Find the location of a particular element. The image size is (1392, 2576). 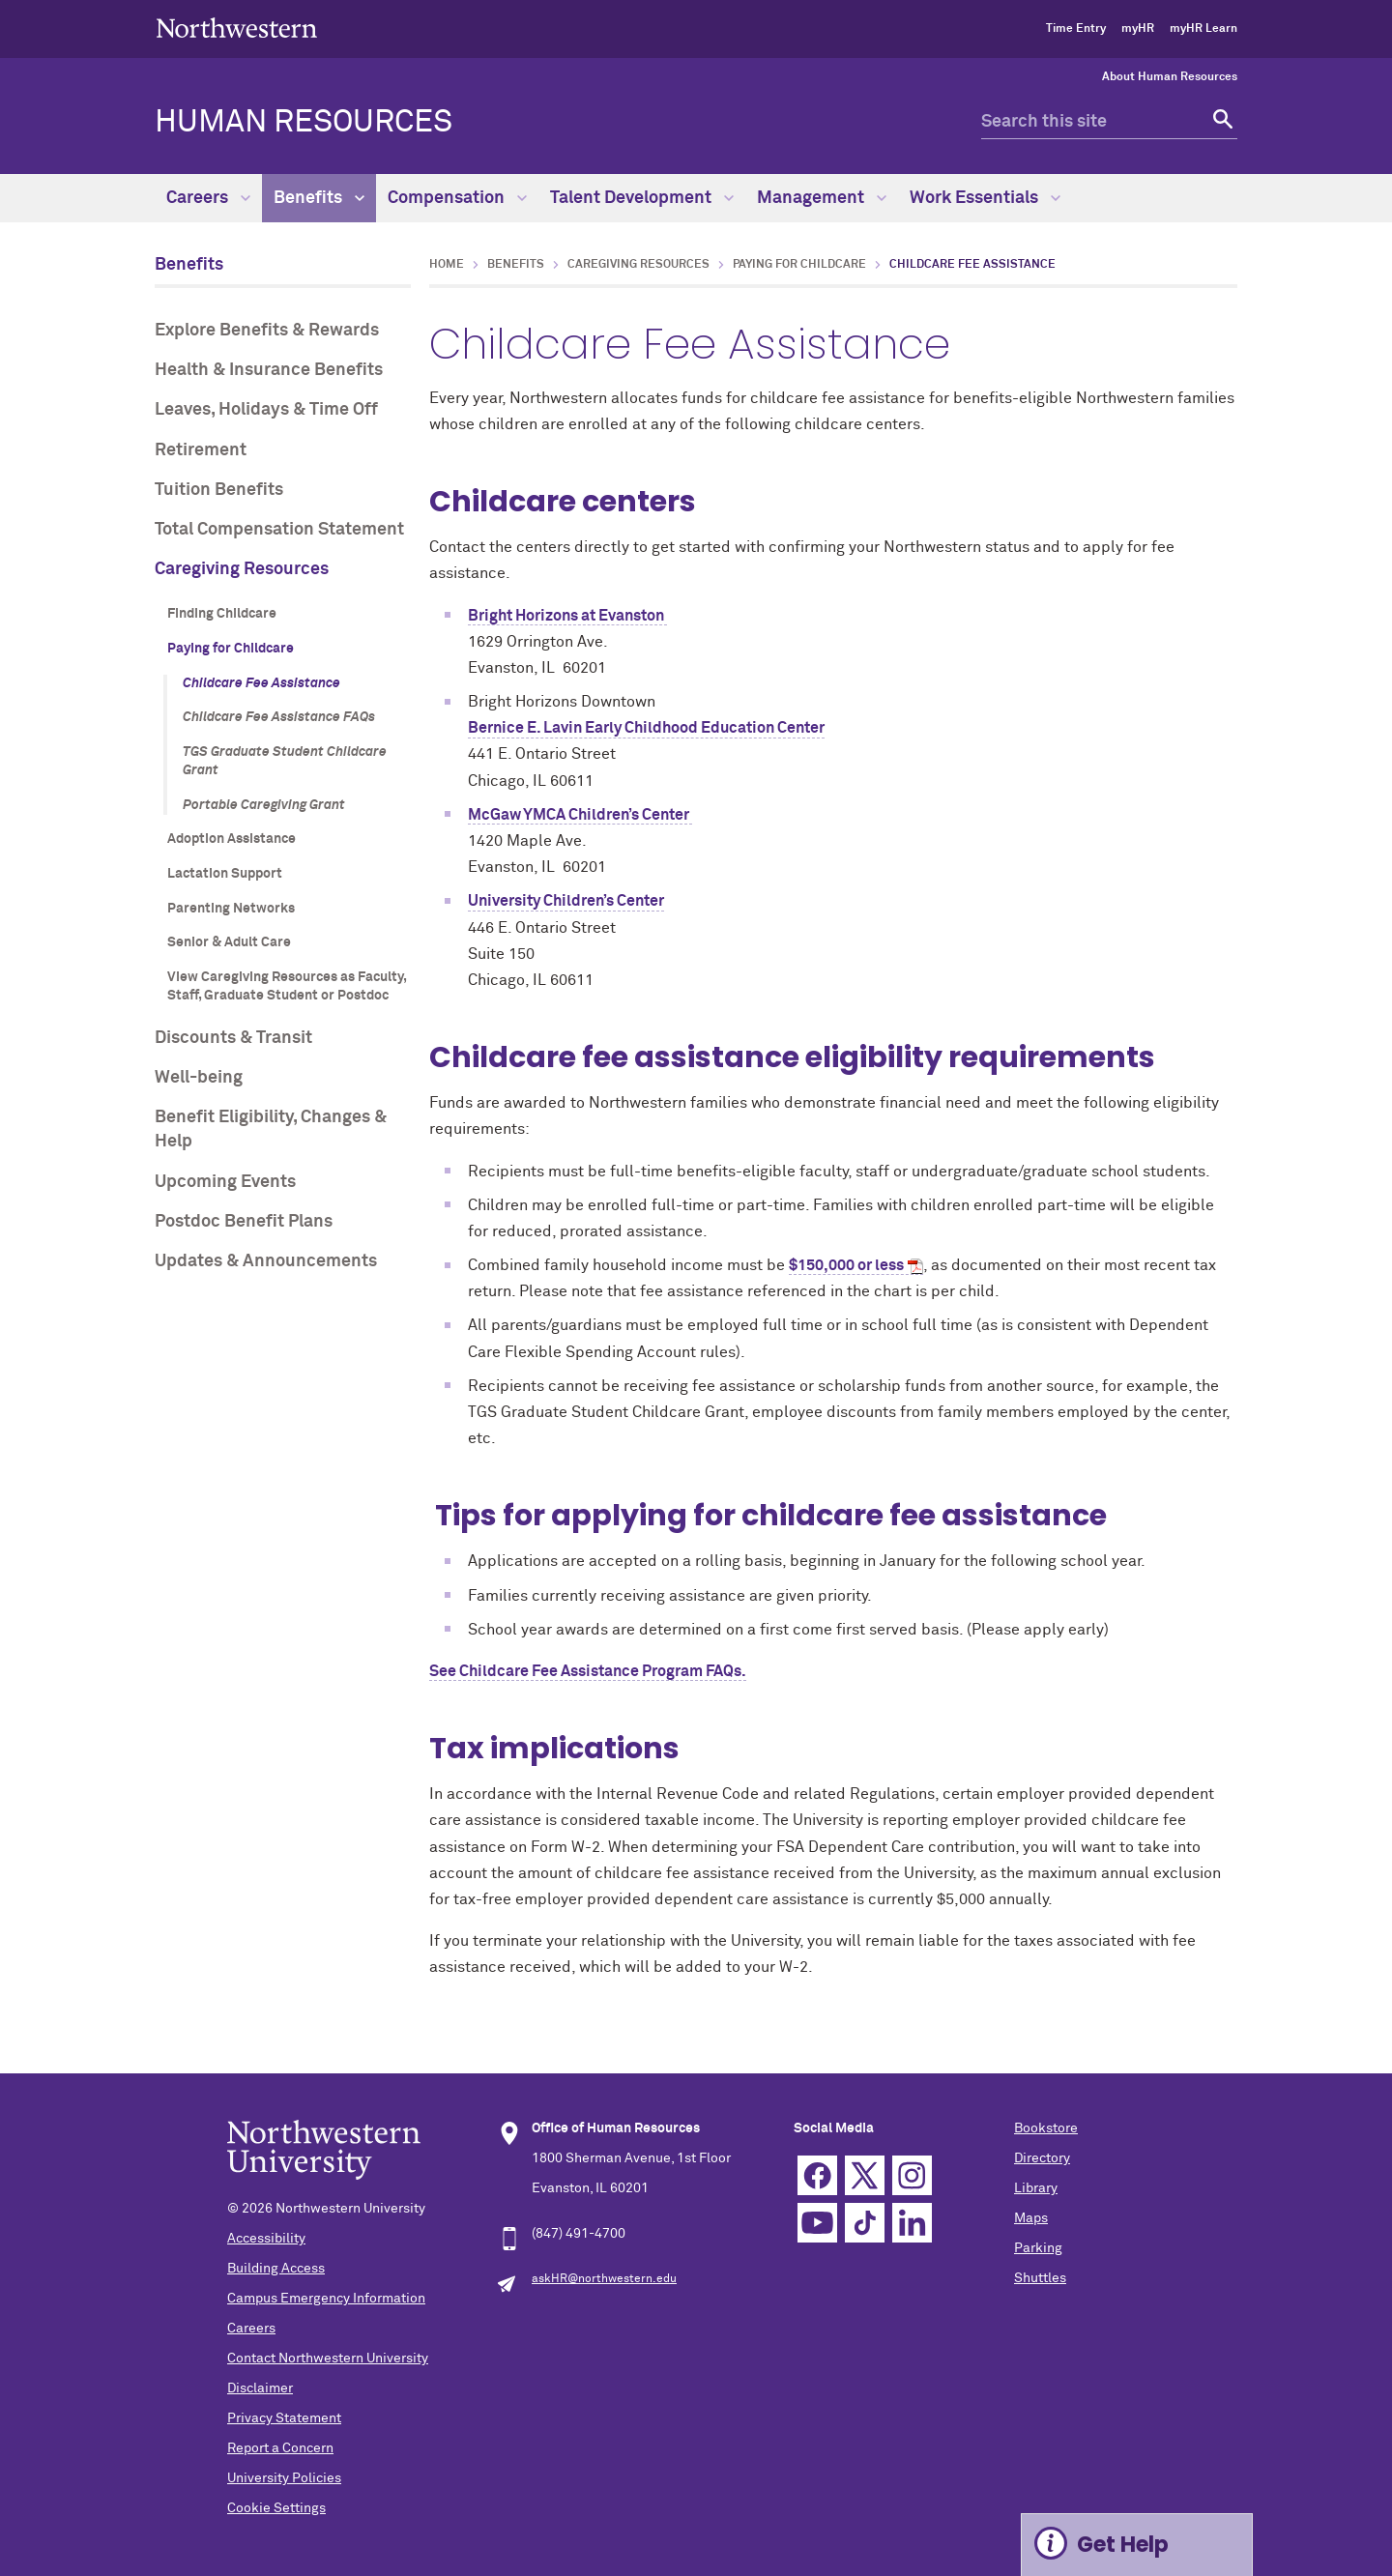

Report a Concern is located at coordinates (280, 2448).